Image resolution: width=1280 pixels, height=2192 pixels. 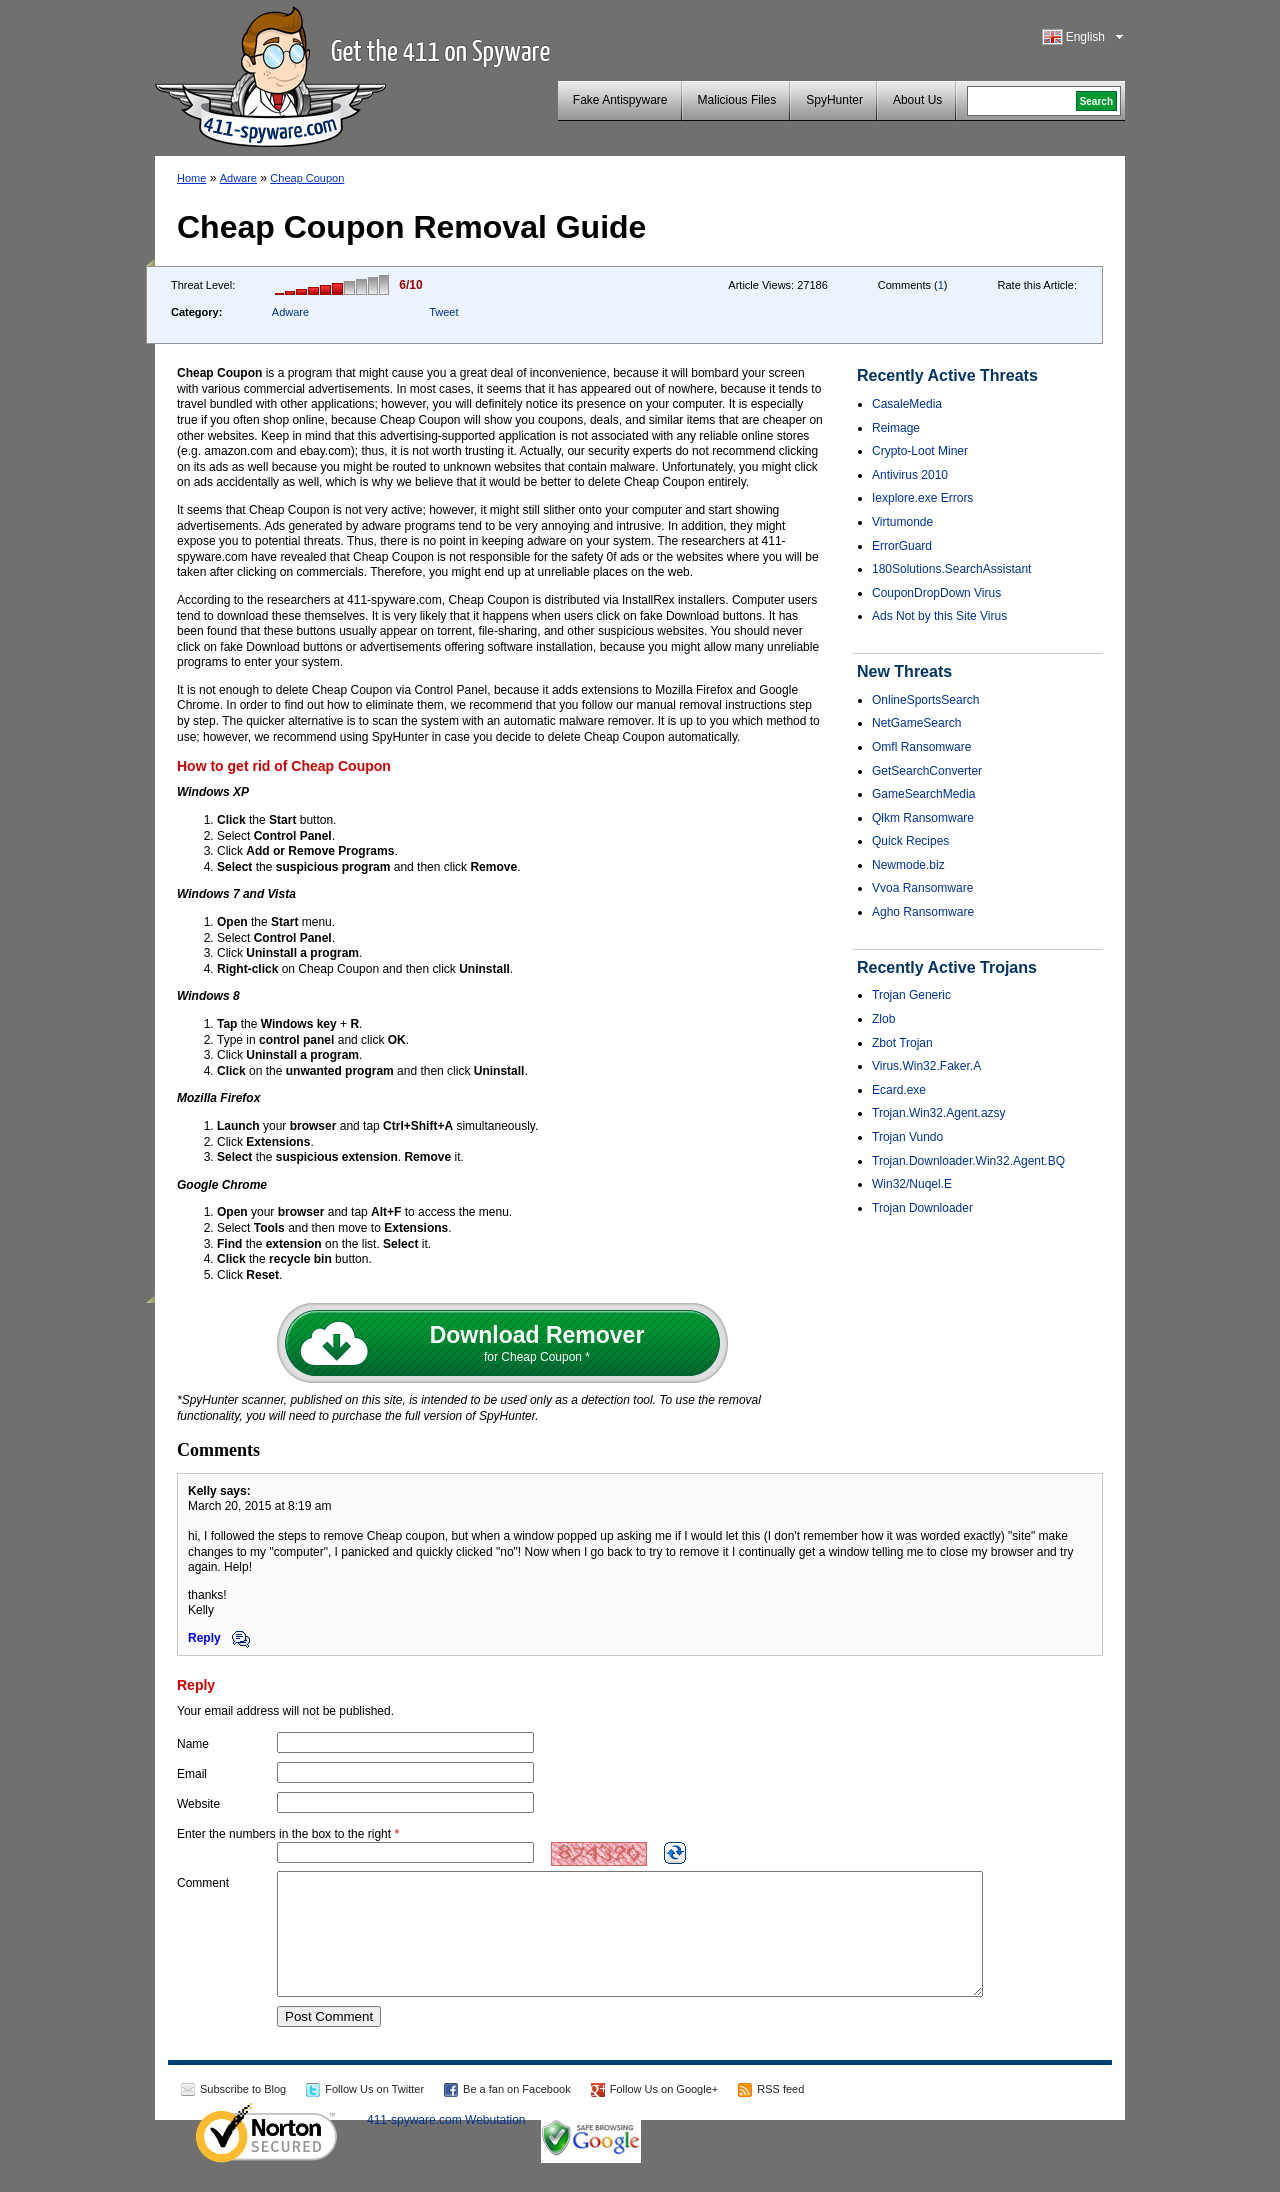 I want to click on Quick Recipes, so click(x=910, y=841).